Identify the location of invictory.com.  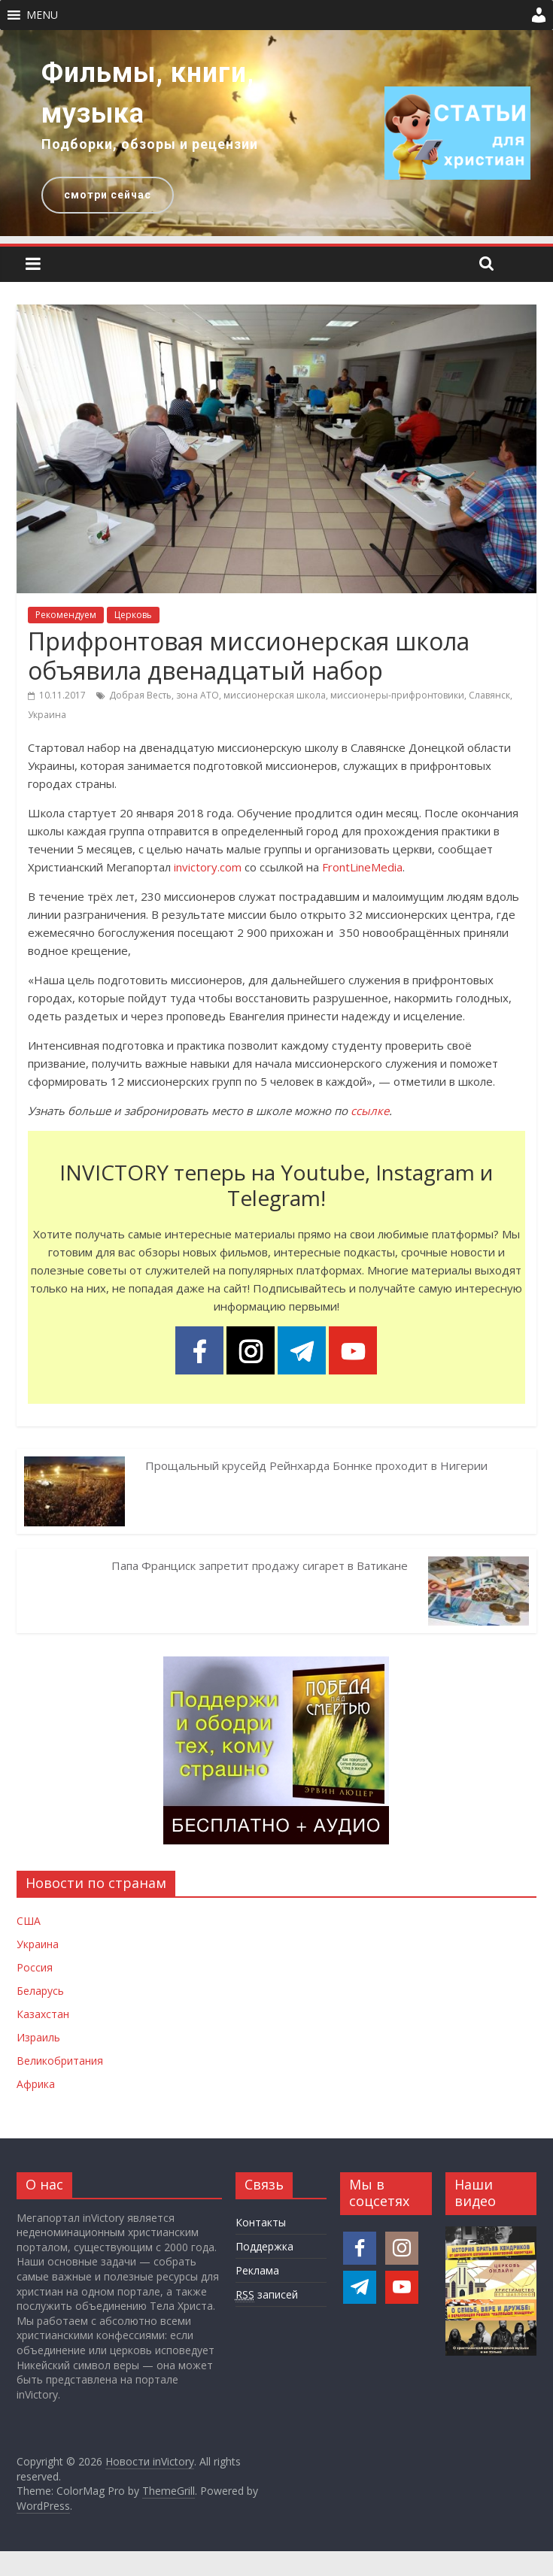
(208, 866).